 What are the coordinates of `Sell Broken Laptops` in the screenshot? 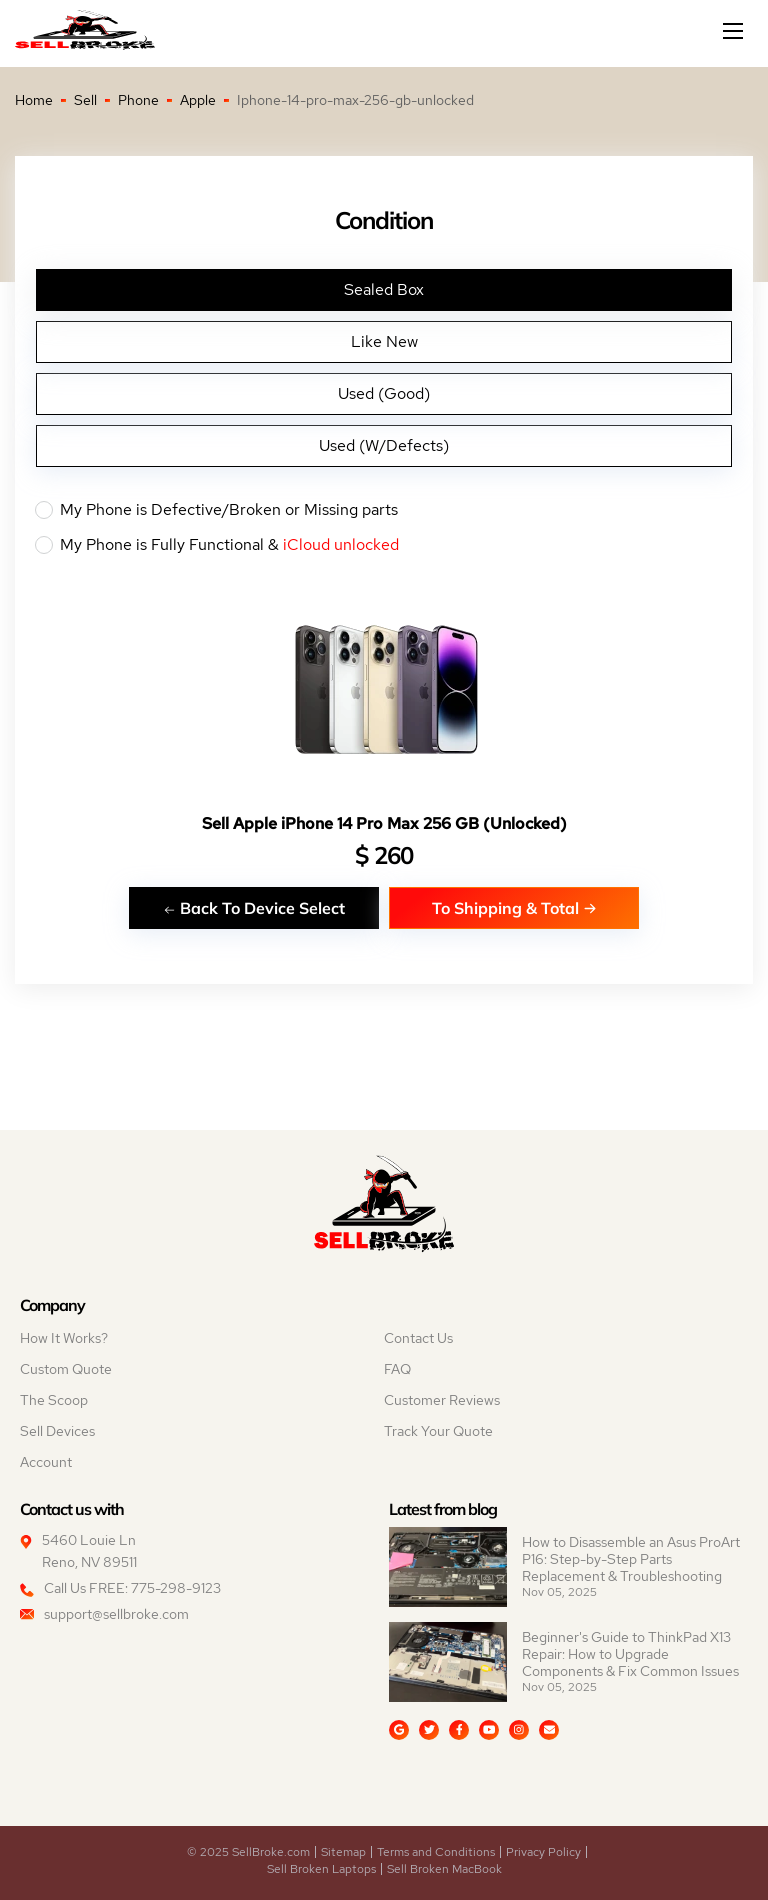 It's located at (321, 1869).